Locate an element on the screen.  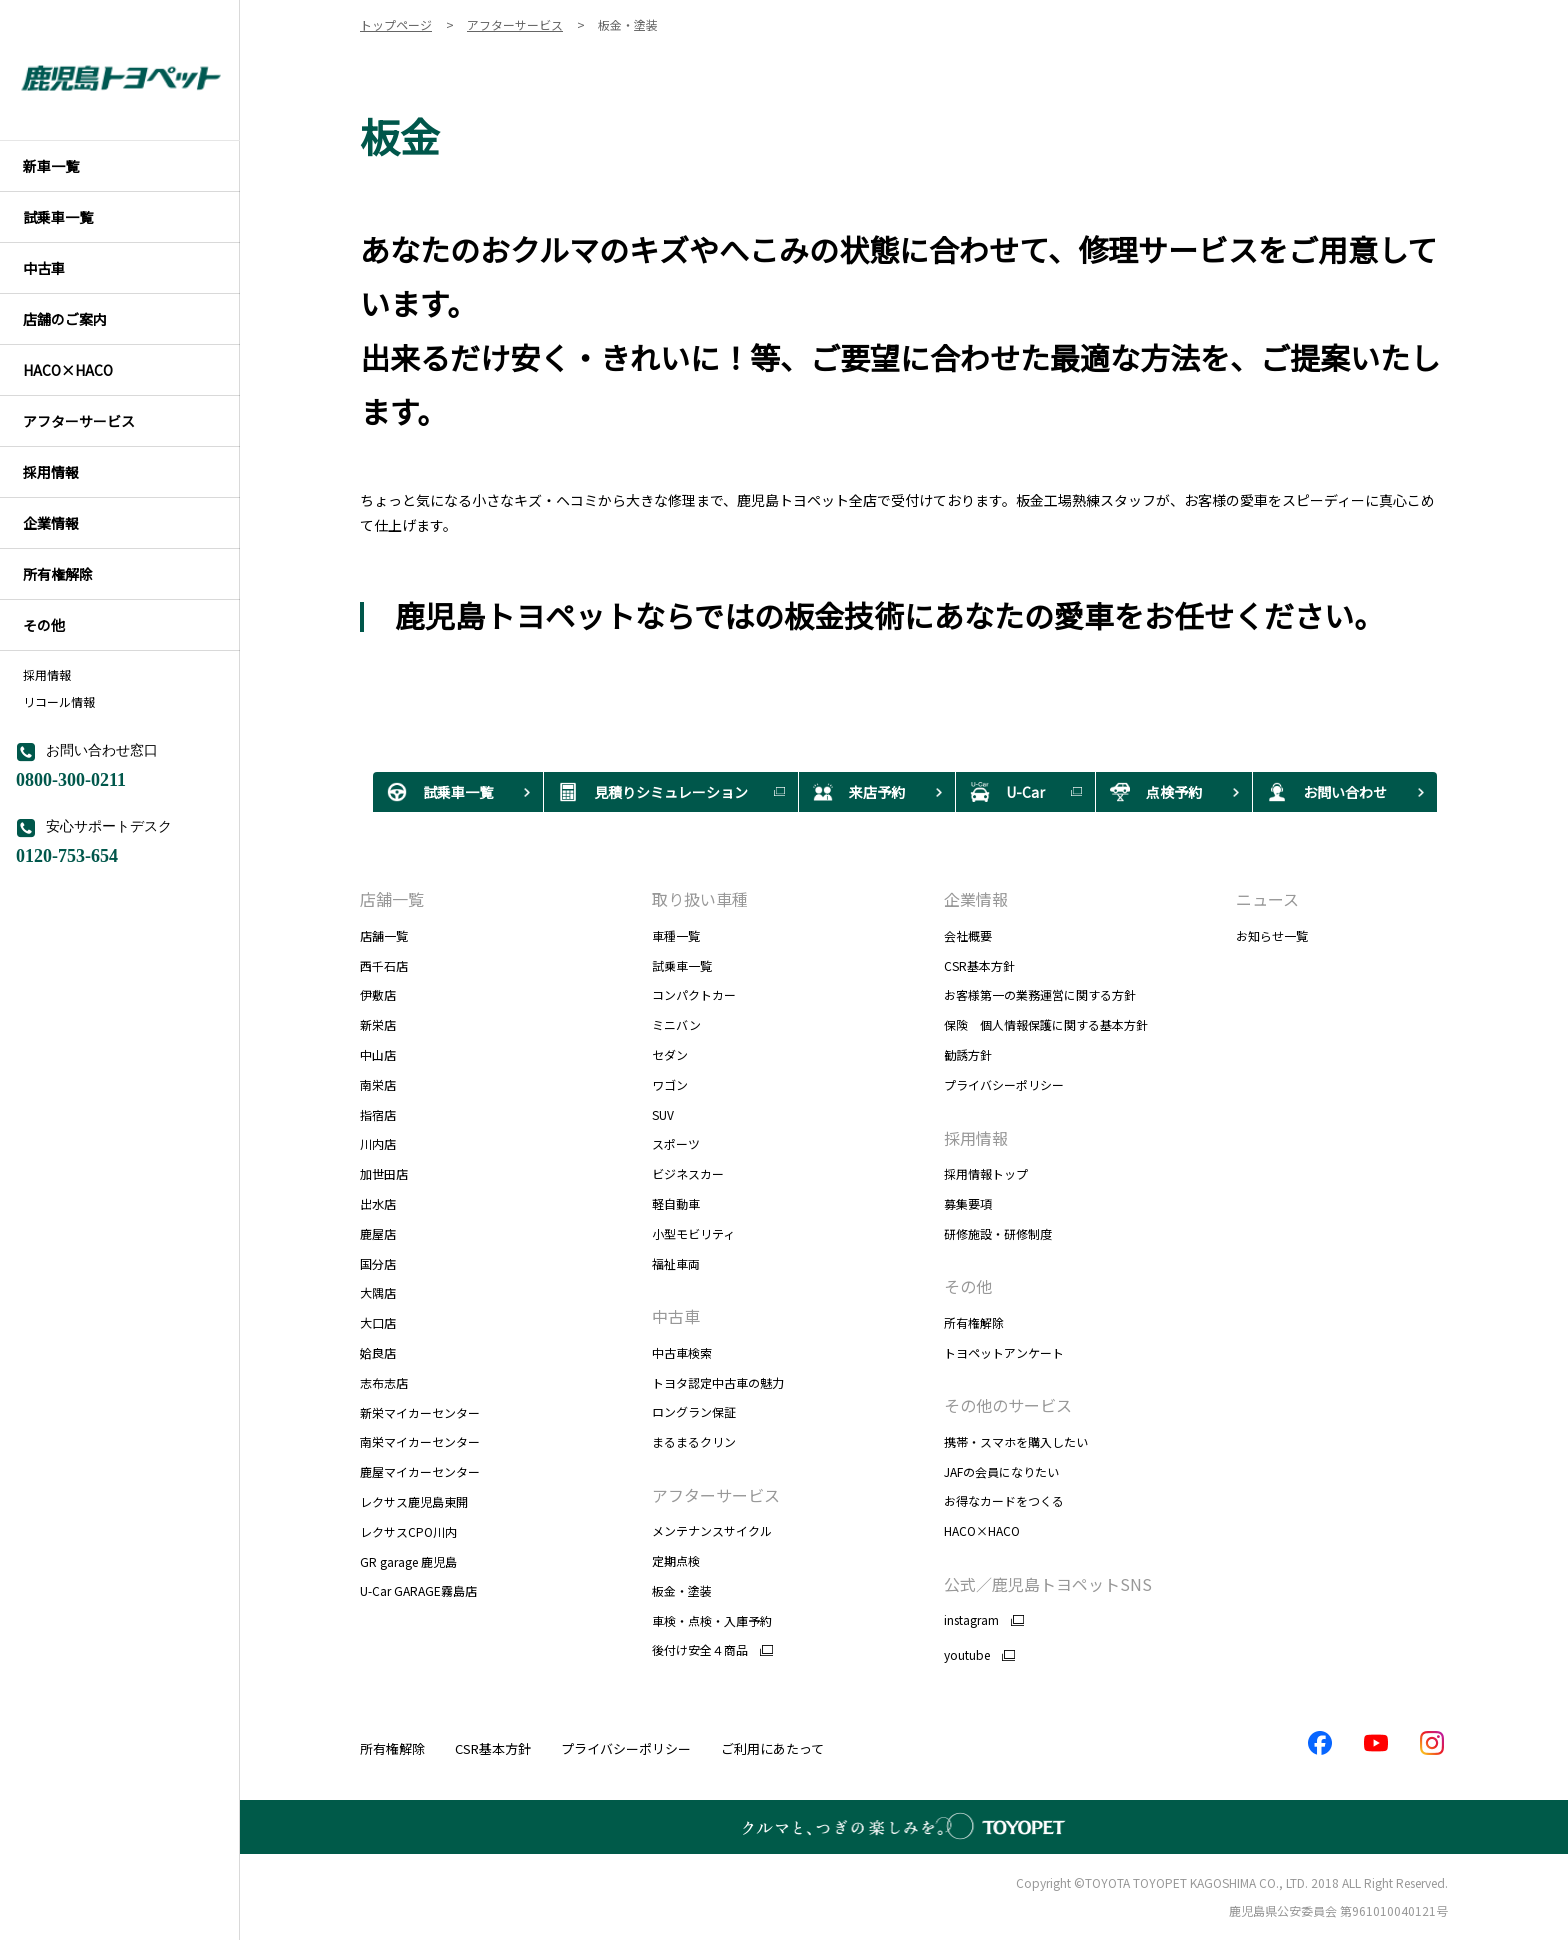
お客様第一の業務運営に関する方針 is located at coordinates (1040, 994).